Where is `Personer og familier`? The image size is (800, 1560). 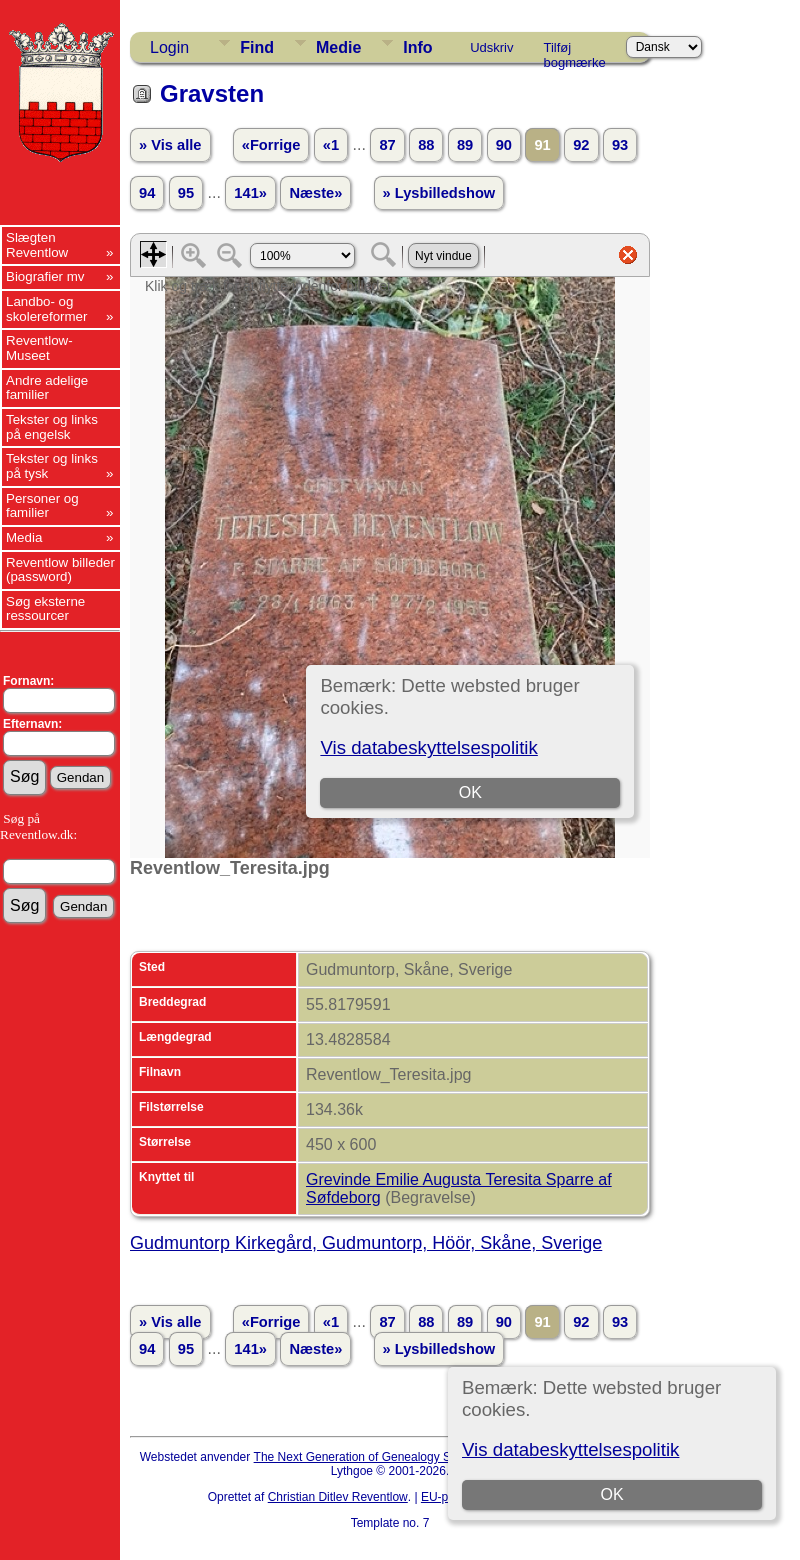 Personer og familier is located at coordinates (42, 506).